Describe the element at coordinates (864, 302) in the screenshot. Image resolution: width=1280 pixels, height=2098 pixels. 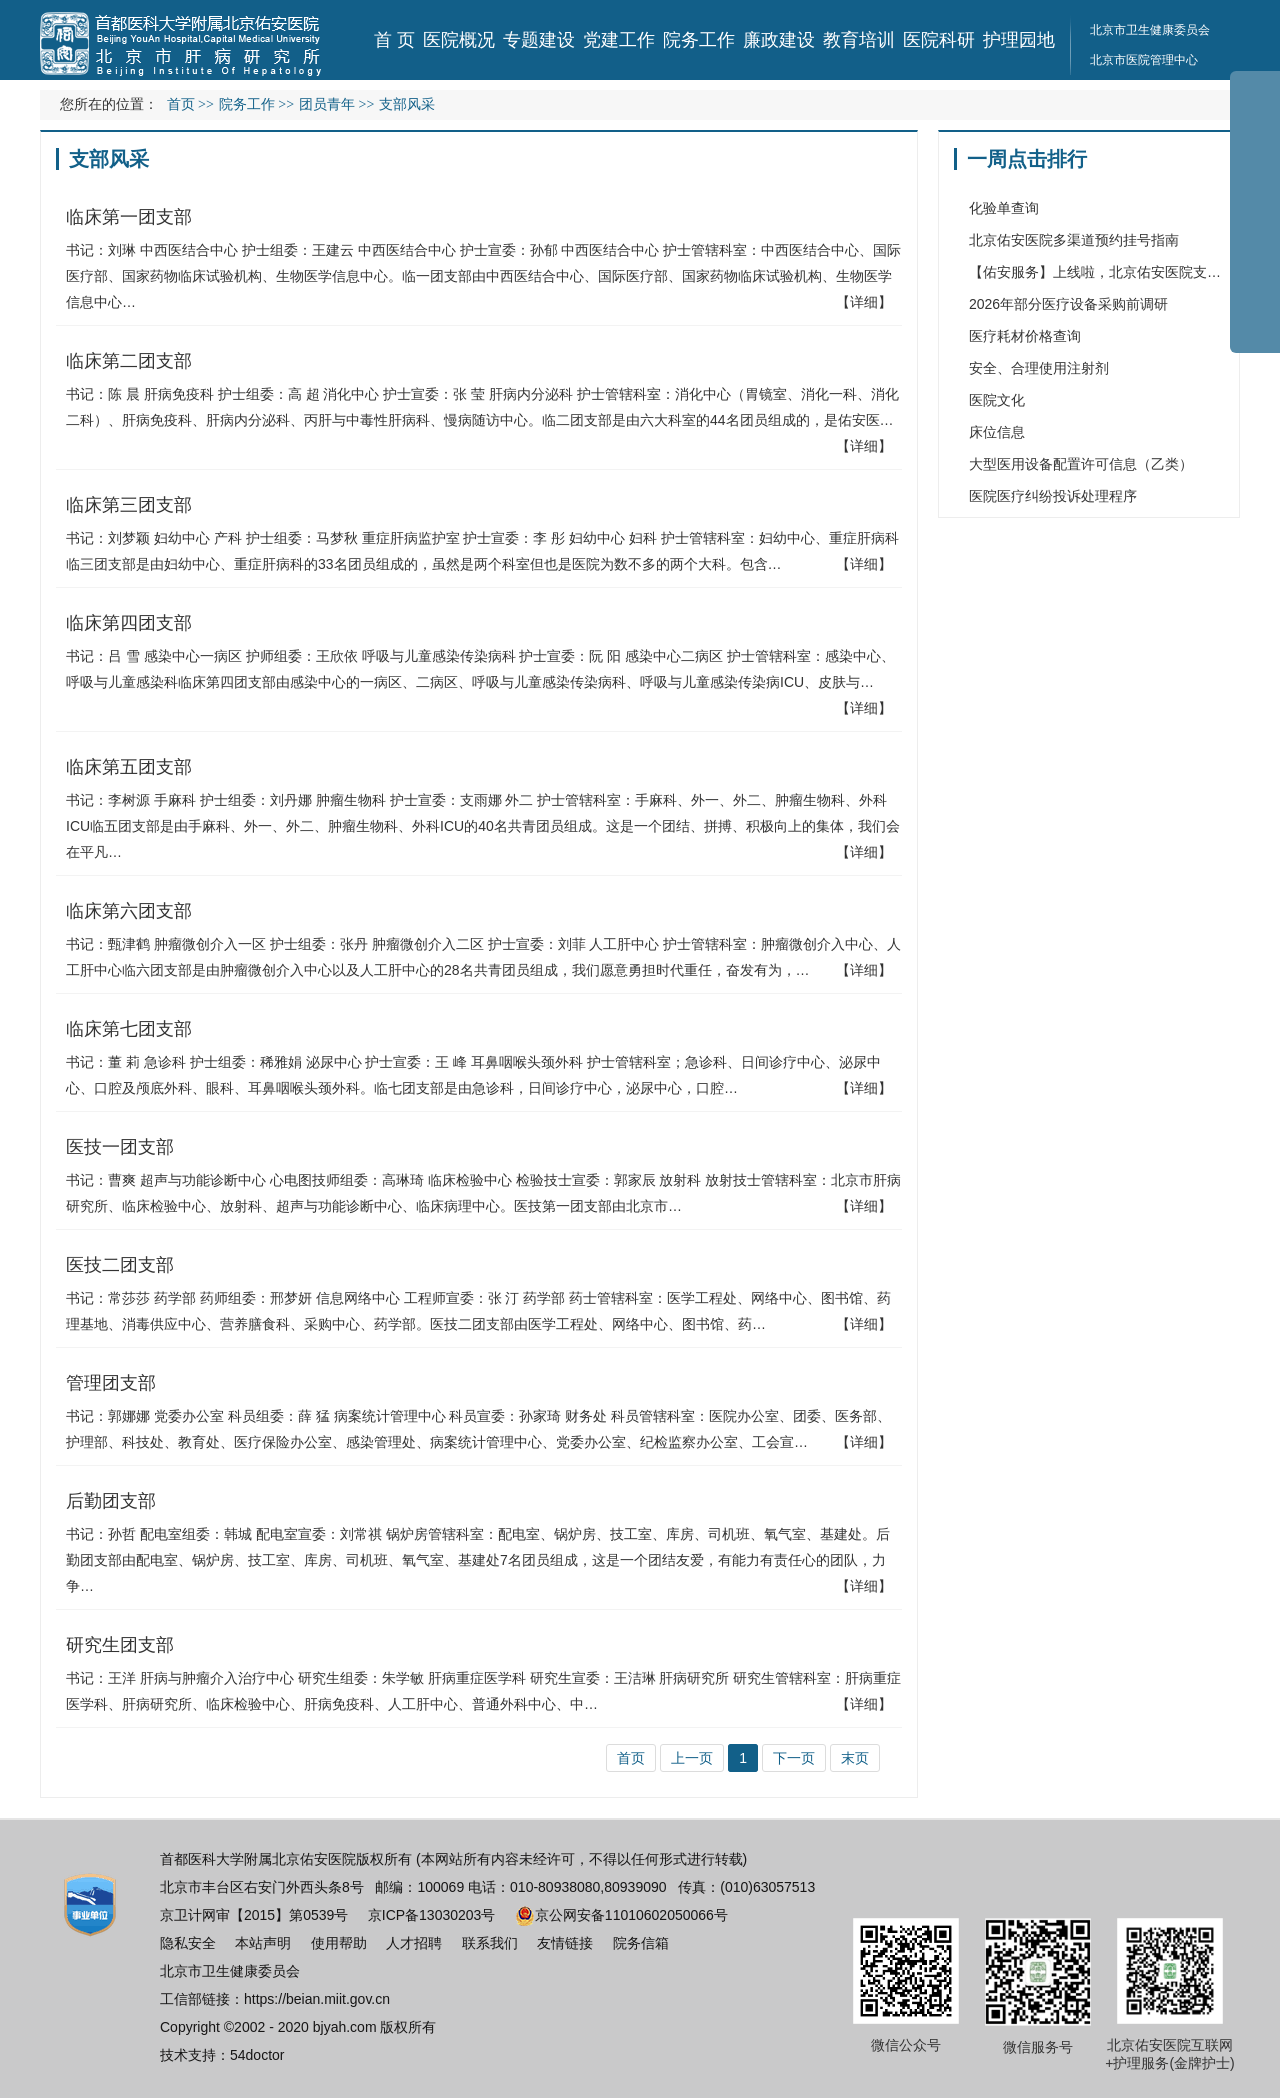
I see `【详细】` at that location.